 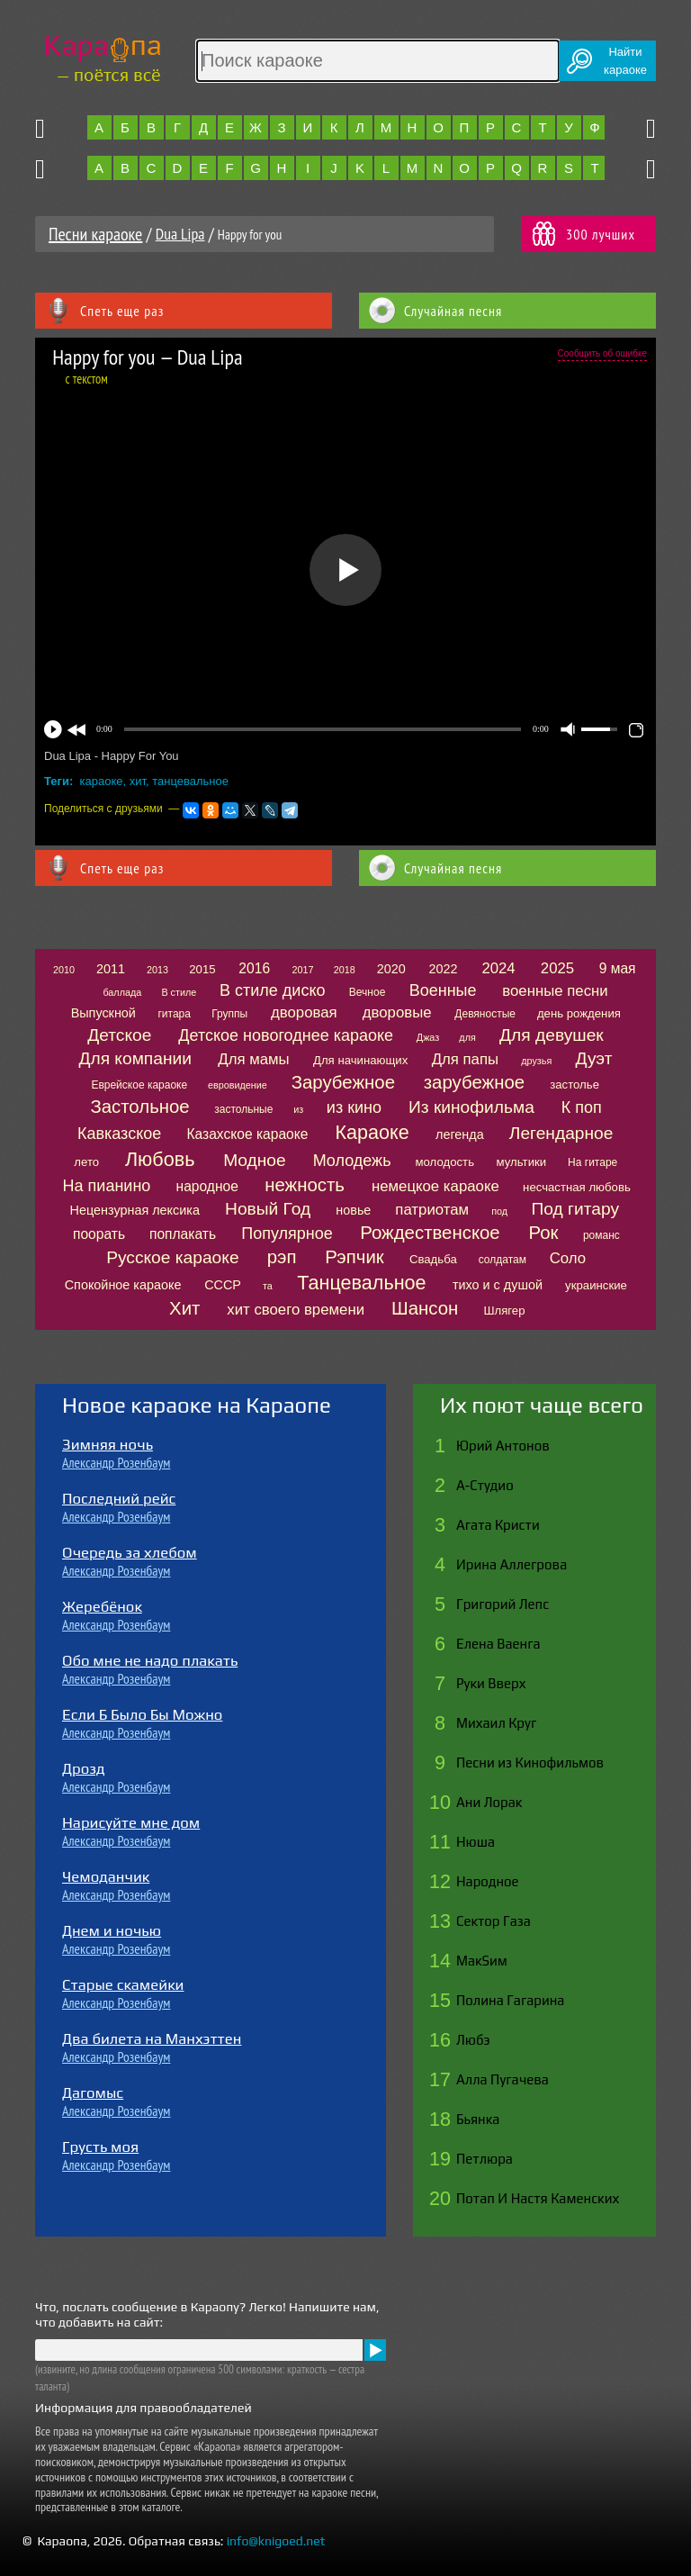 What do you see at coordinates (95, 234) in the screenshot?
I see `Песни караоке` at bounding box center [95, 234].